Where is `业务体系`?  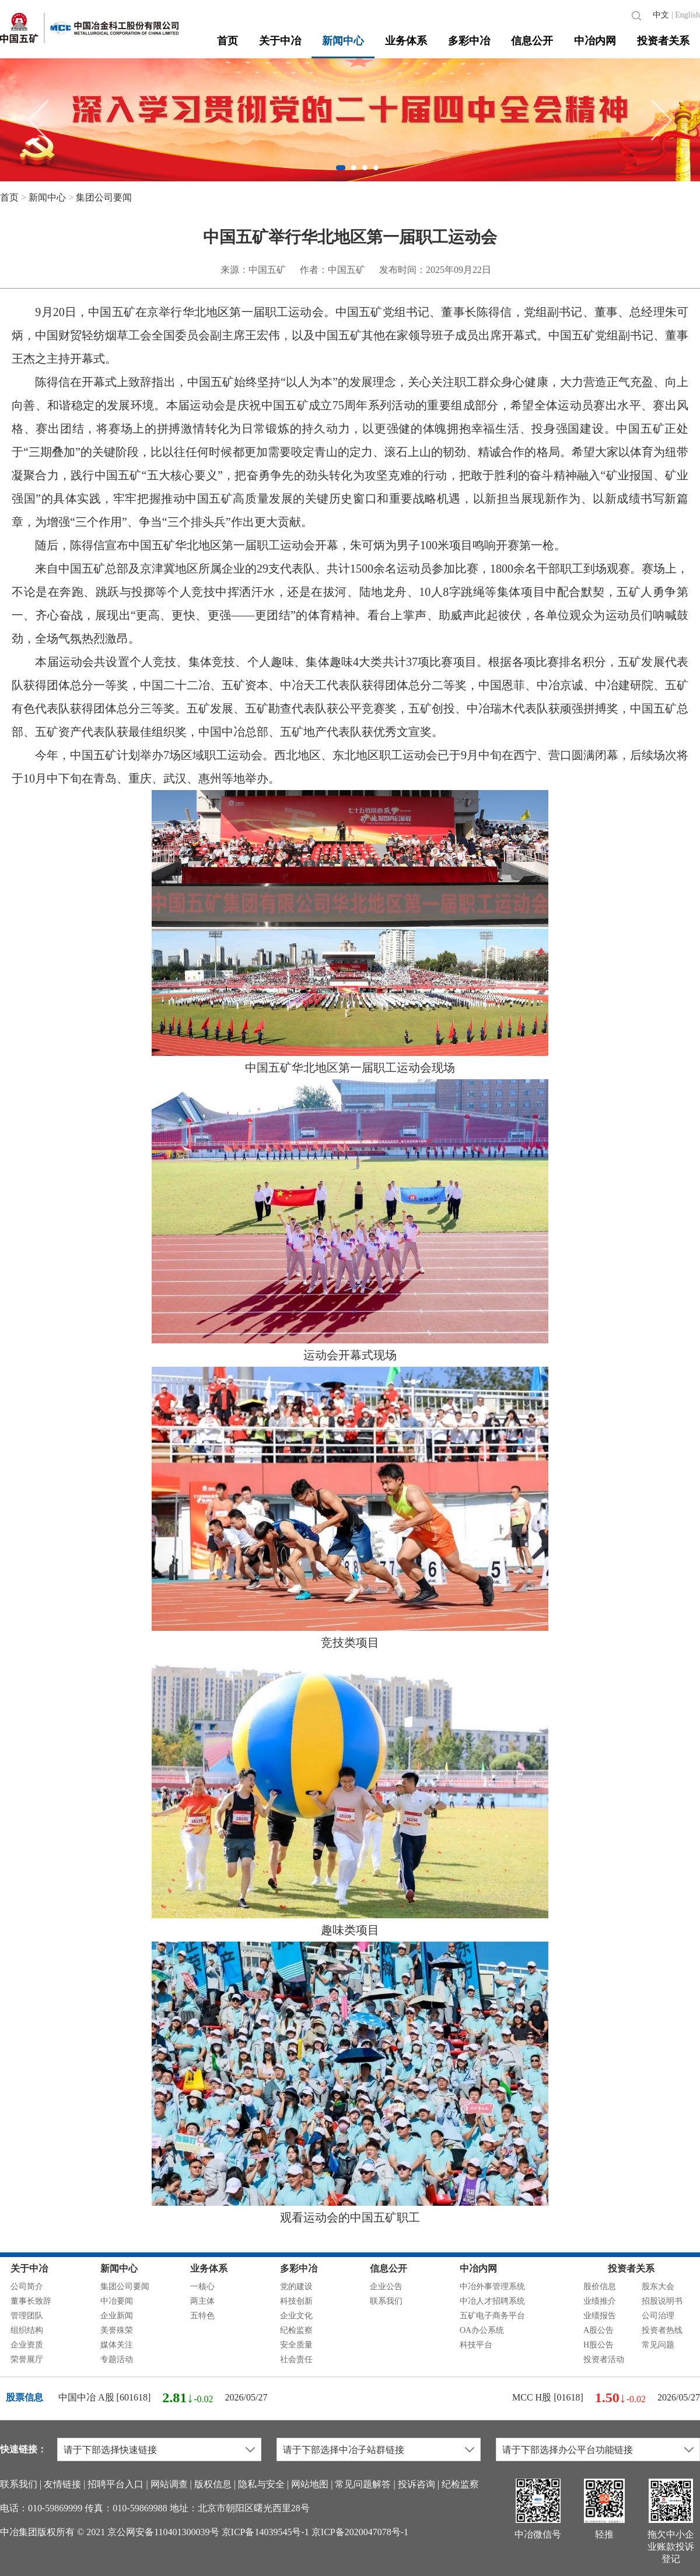 业务体系 is located at coordinates (406, 41).